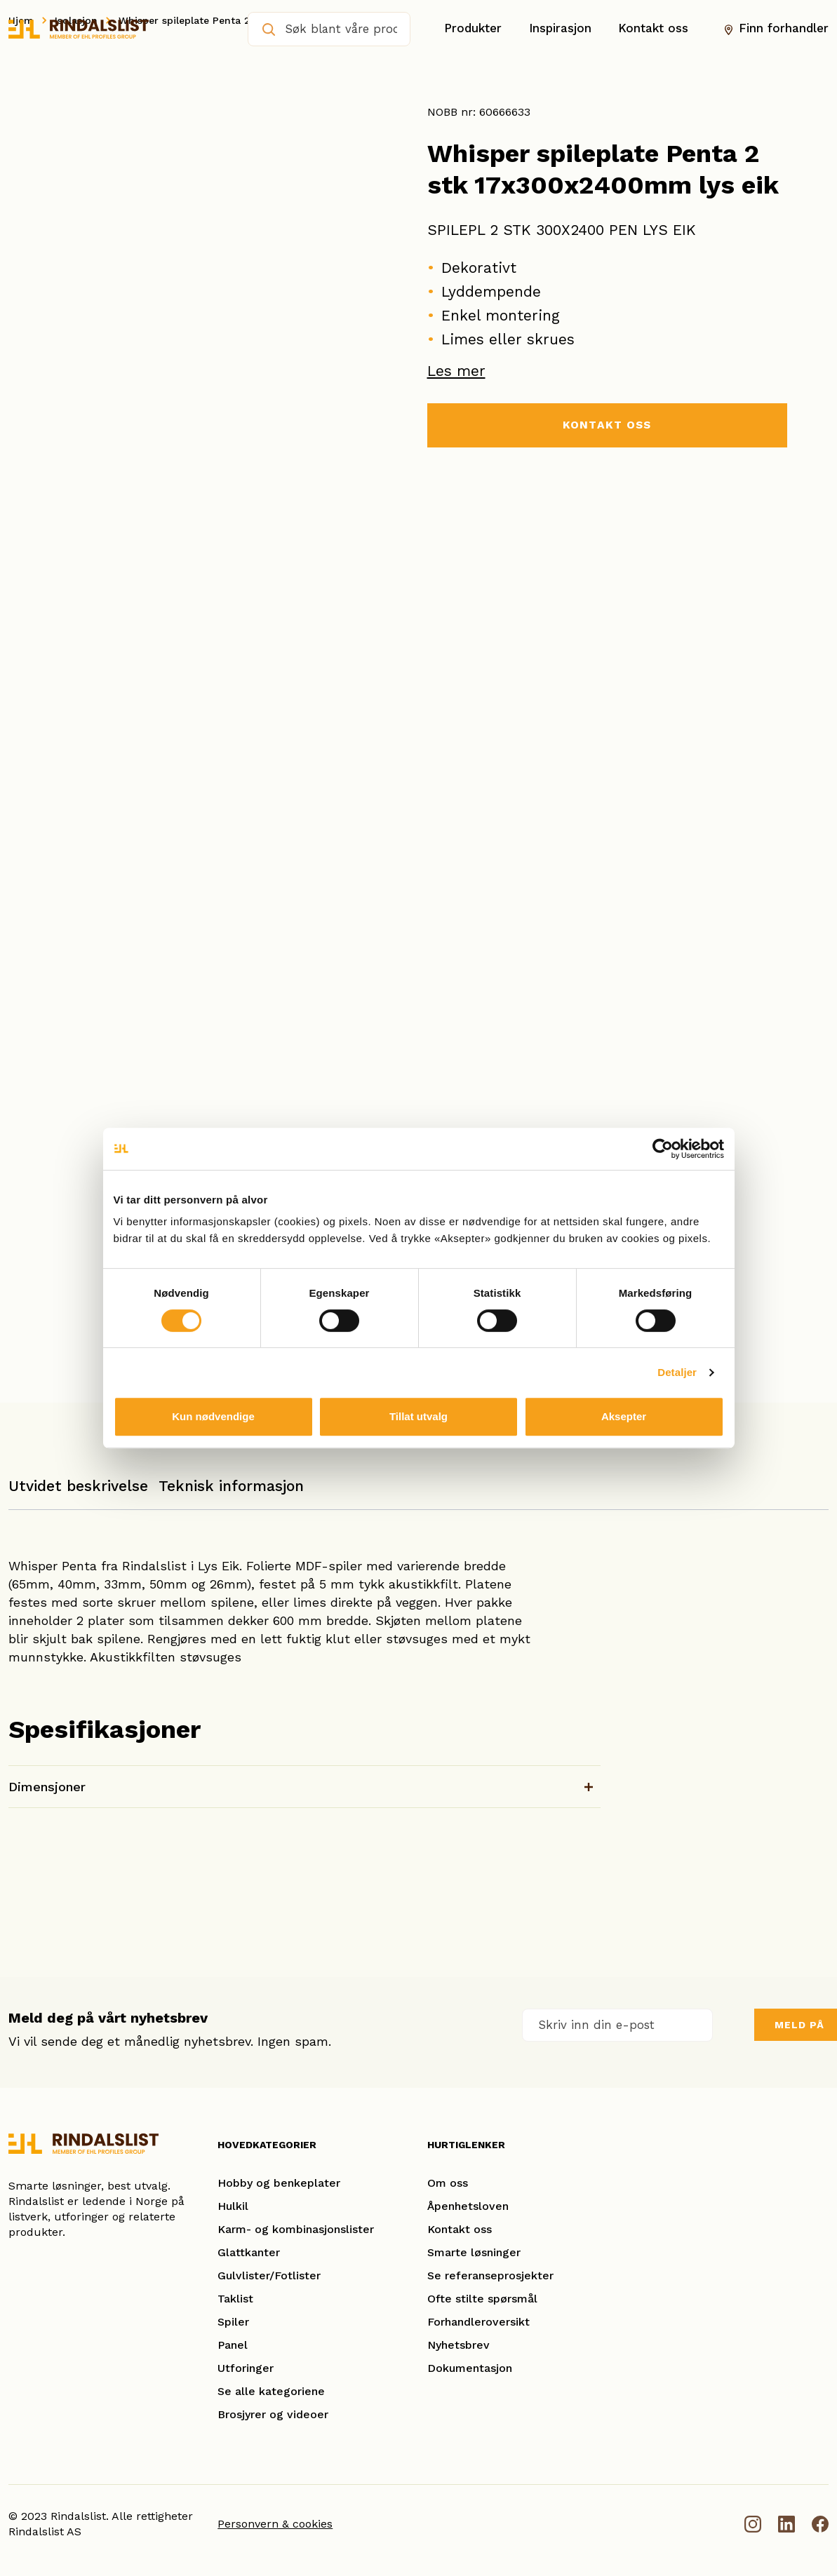  Describe the element at coordinates (271, 2391) in the screenshot. I see `Se alle kategoriene` at that location.